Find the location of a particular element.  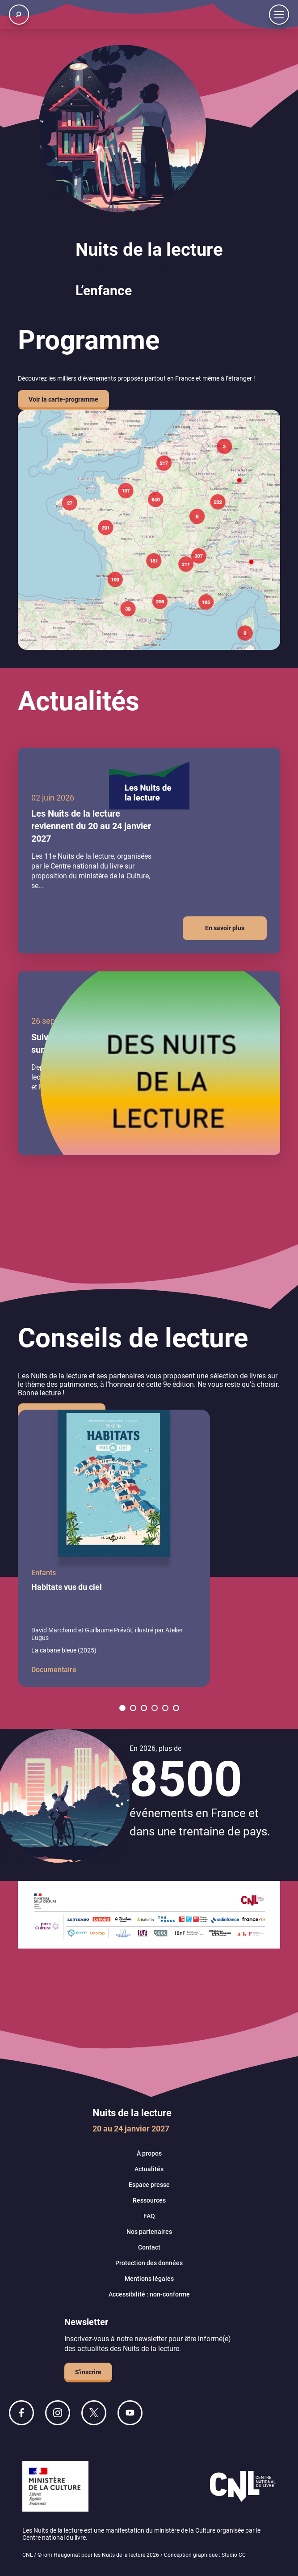

Voir la carte-programme is located at coordinates (63, 399).